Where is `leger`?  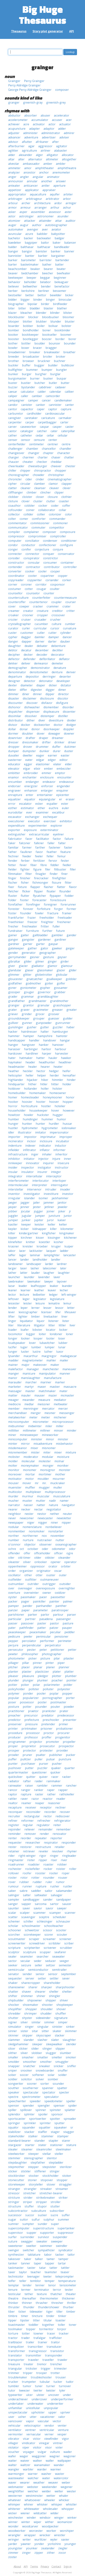
leger is located at coordinates (26, 1299).